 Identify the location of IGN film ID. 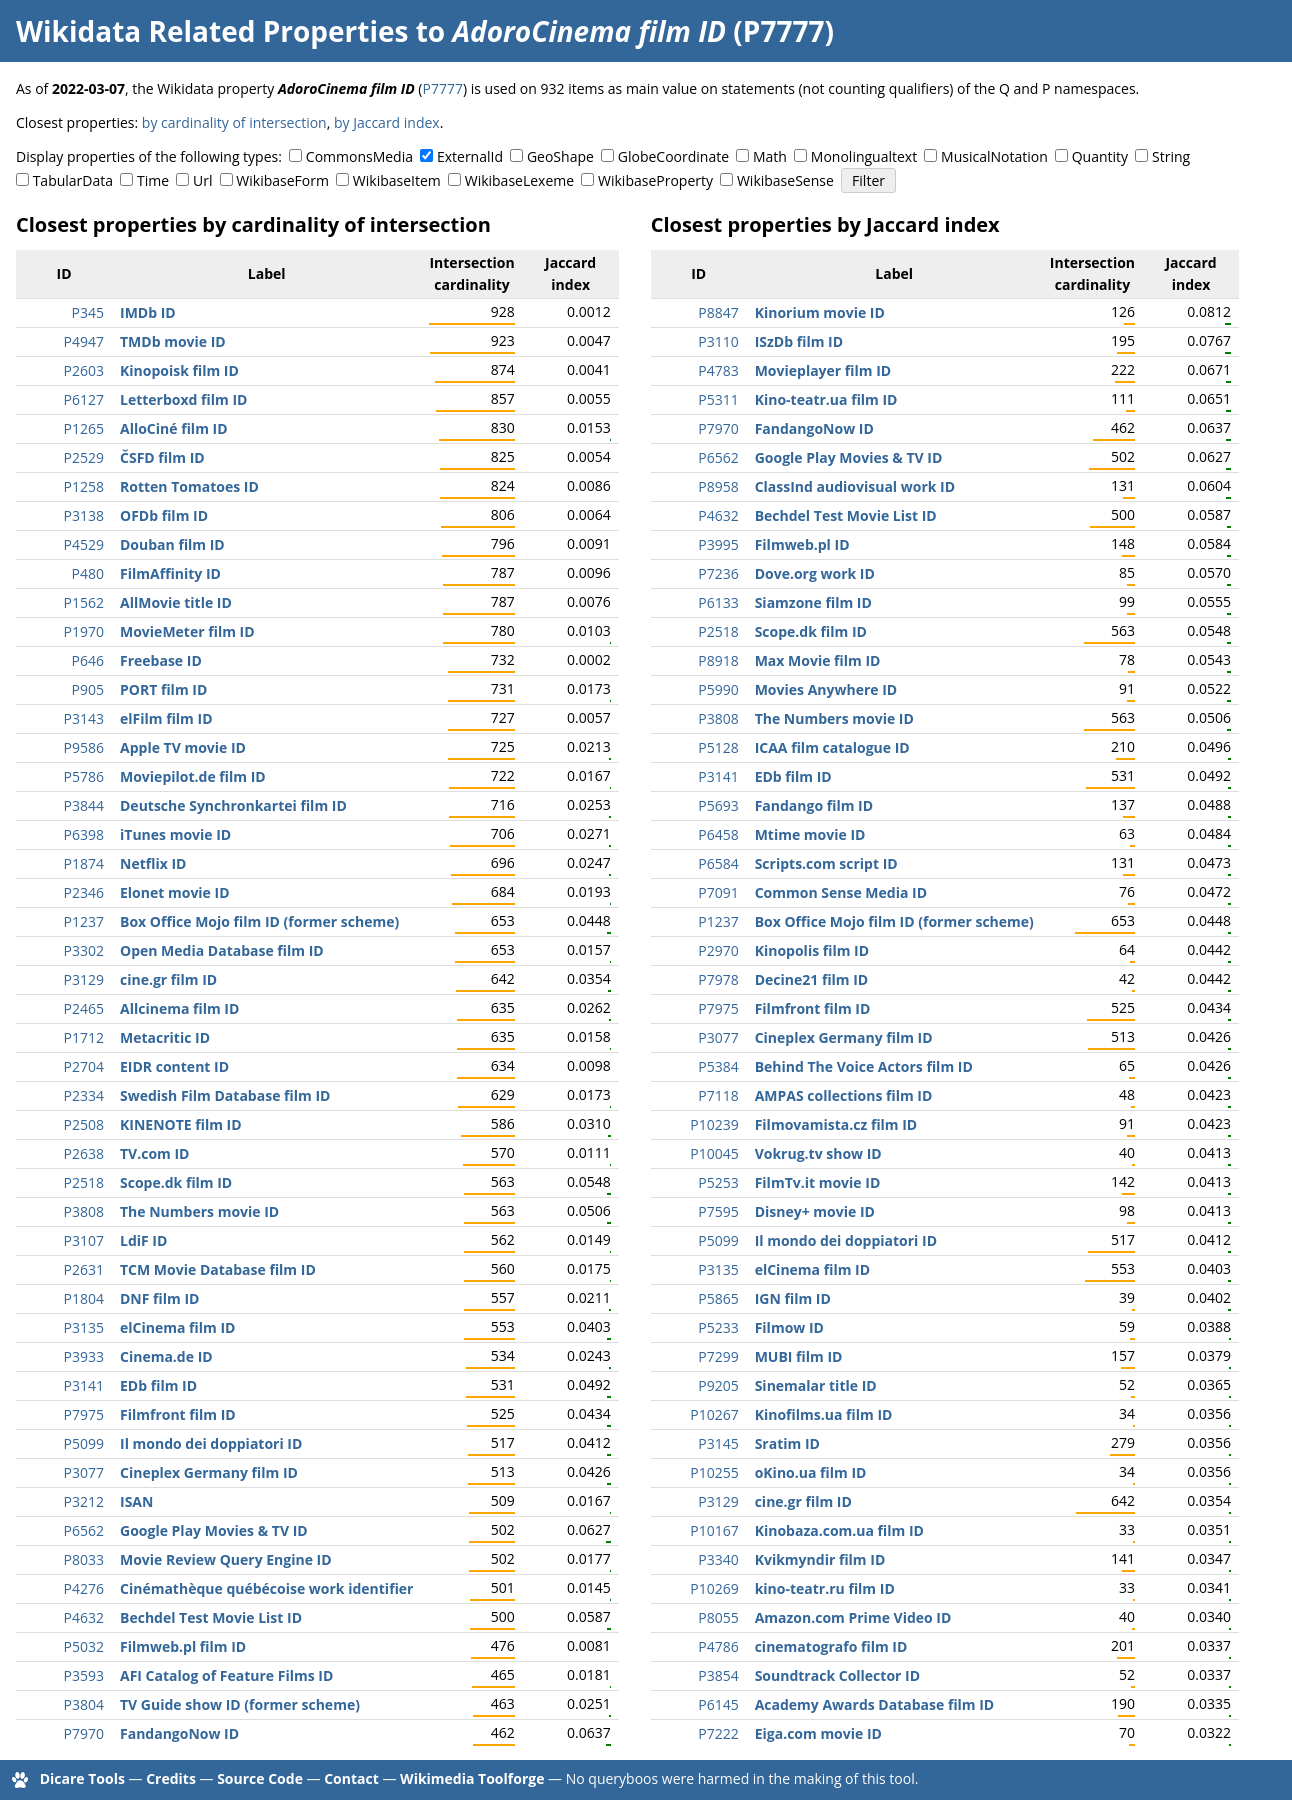
(793, 1298).